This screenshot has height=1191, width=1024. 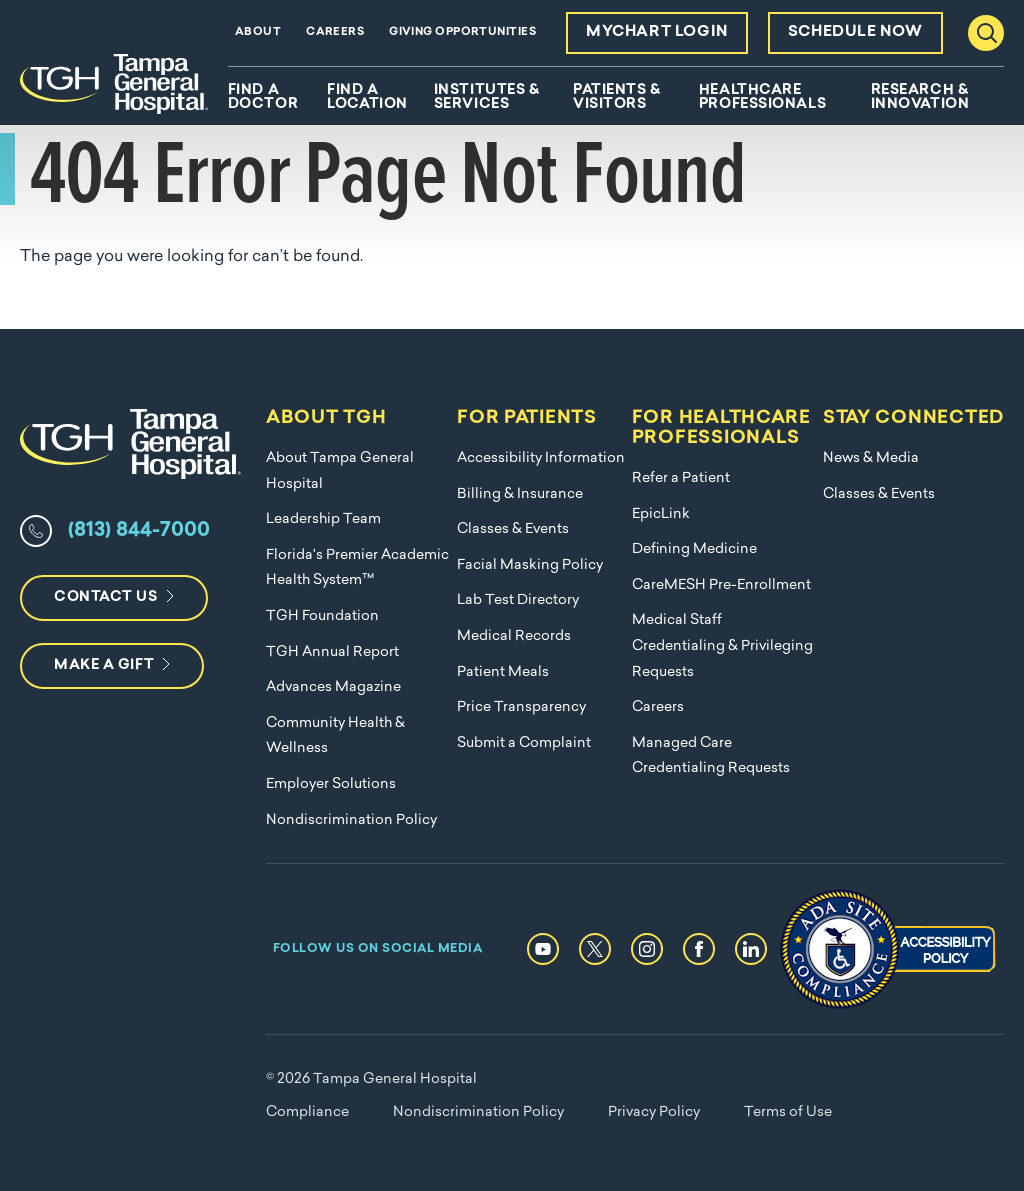 I want to click on Institutes & Services [menuitem], so click(x=487, y=98).